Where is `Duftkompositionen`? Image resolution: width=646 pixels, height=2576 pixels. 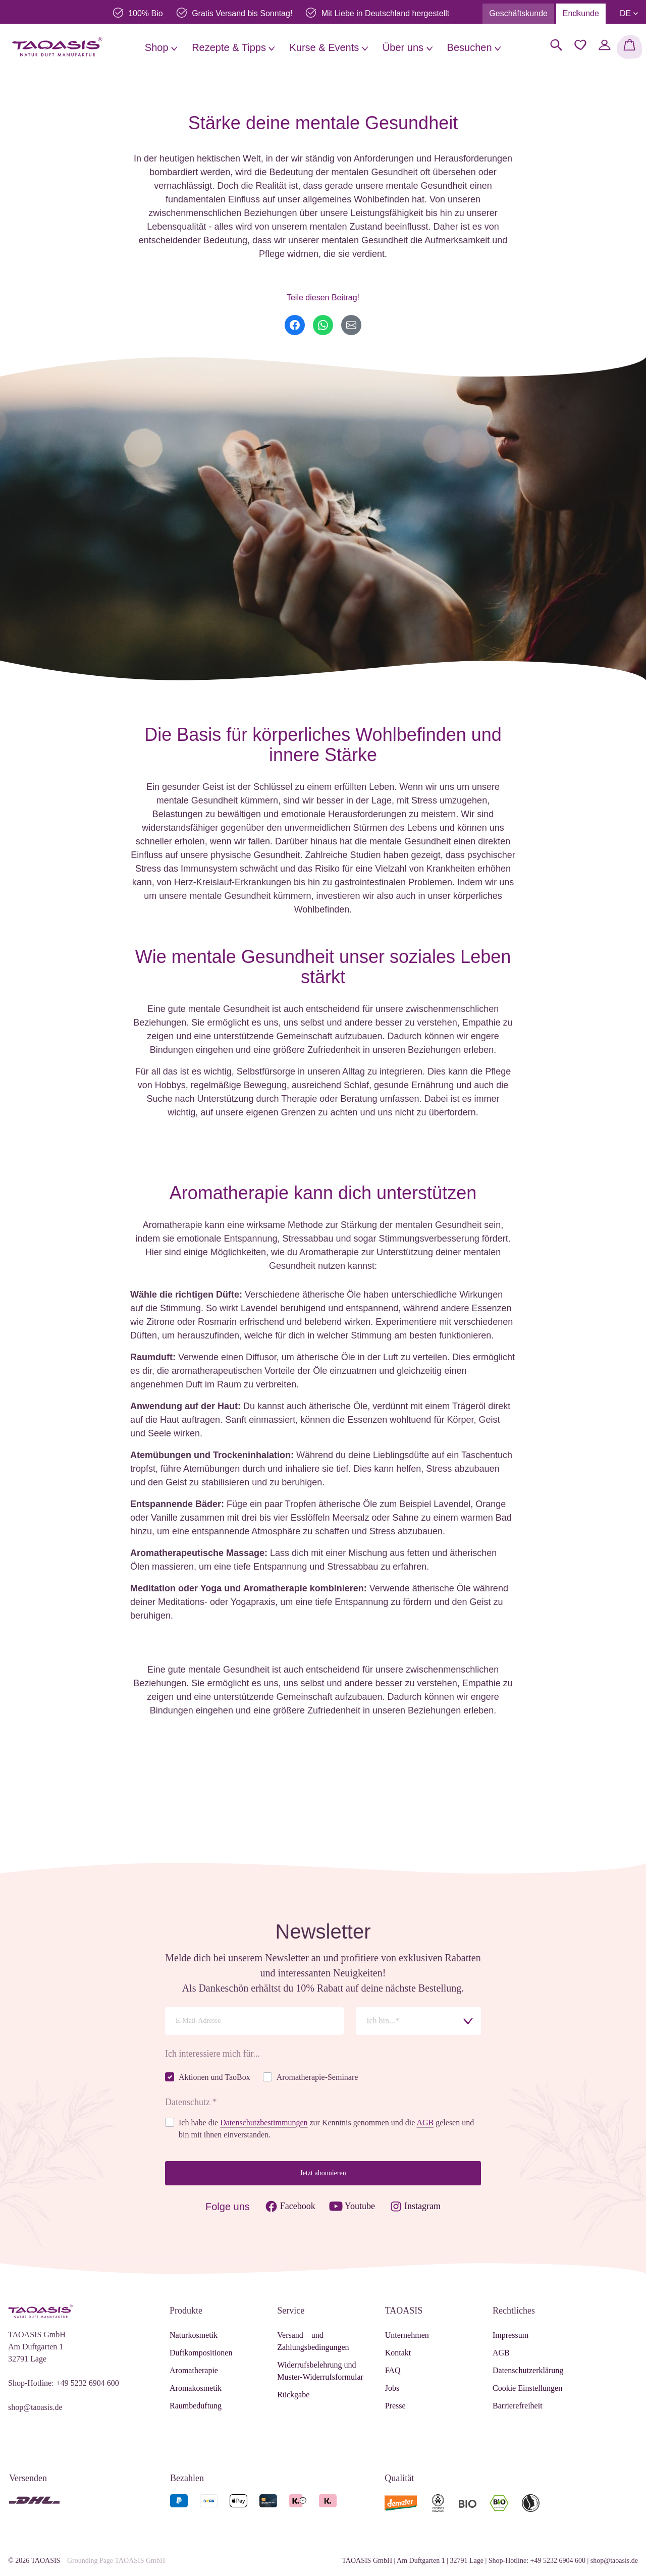
Duftkompositionen is located at coordinates (201, 2352).